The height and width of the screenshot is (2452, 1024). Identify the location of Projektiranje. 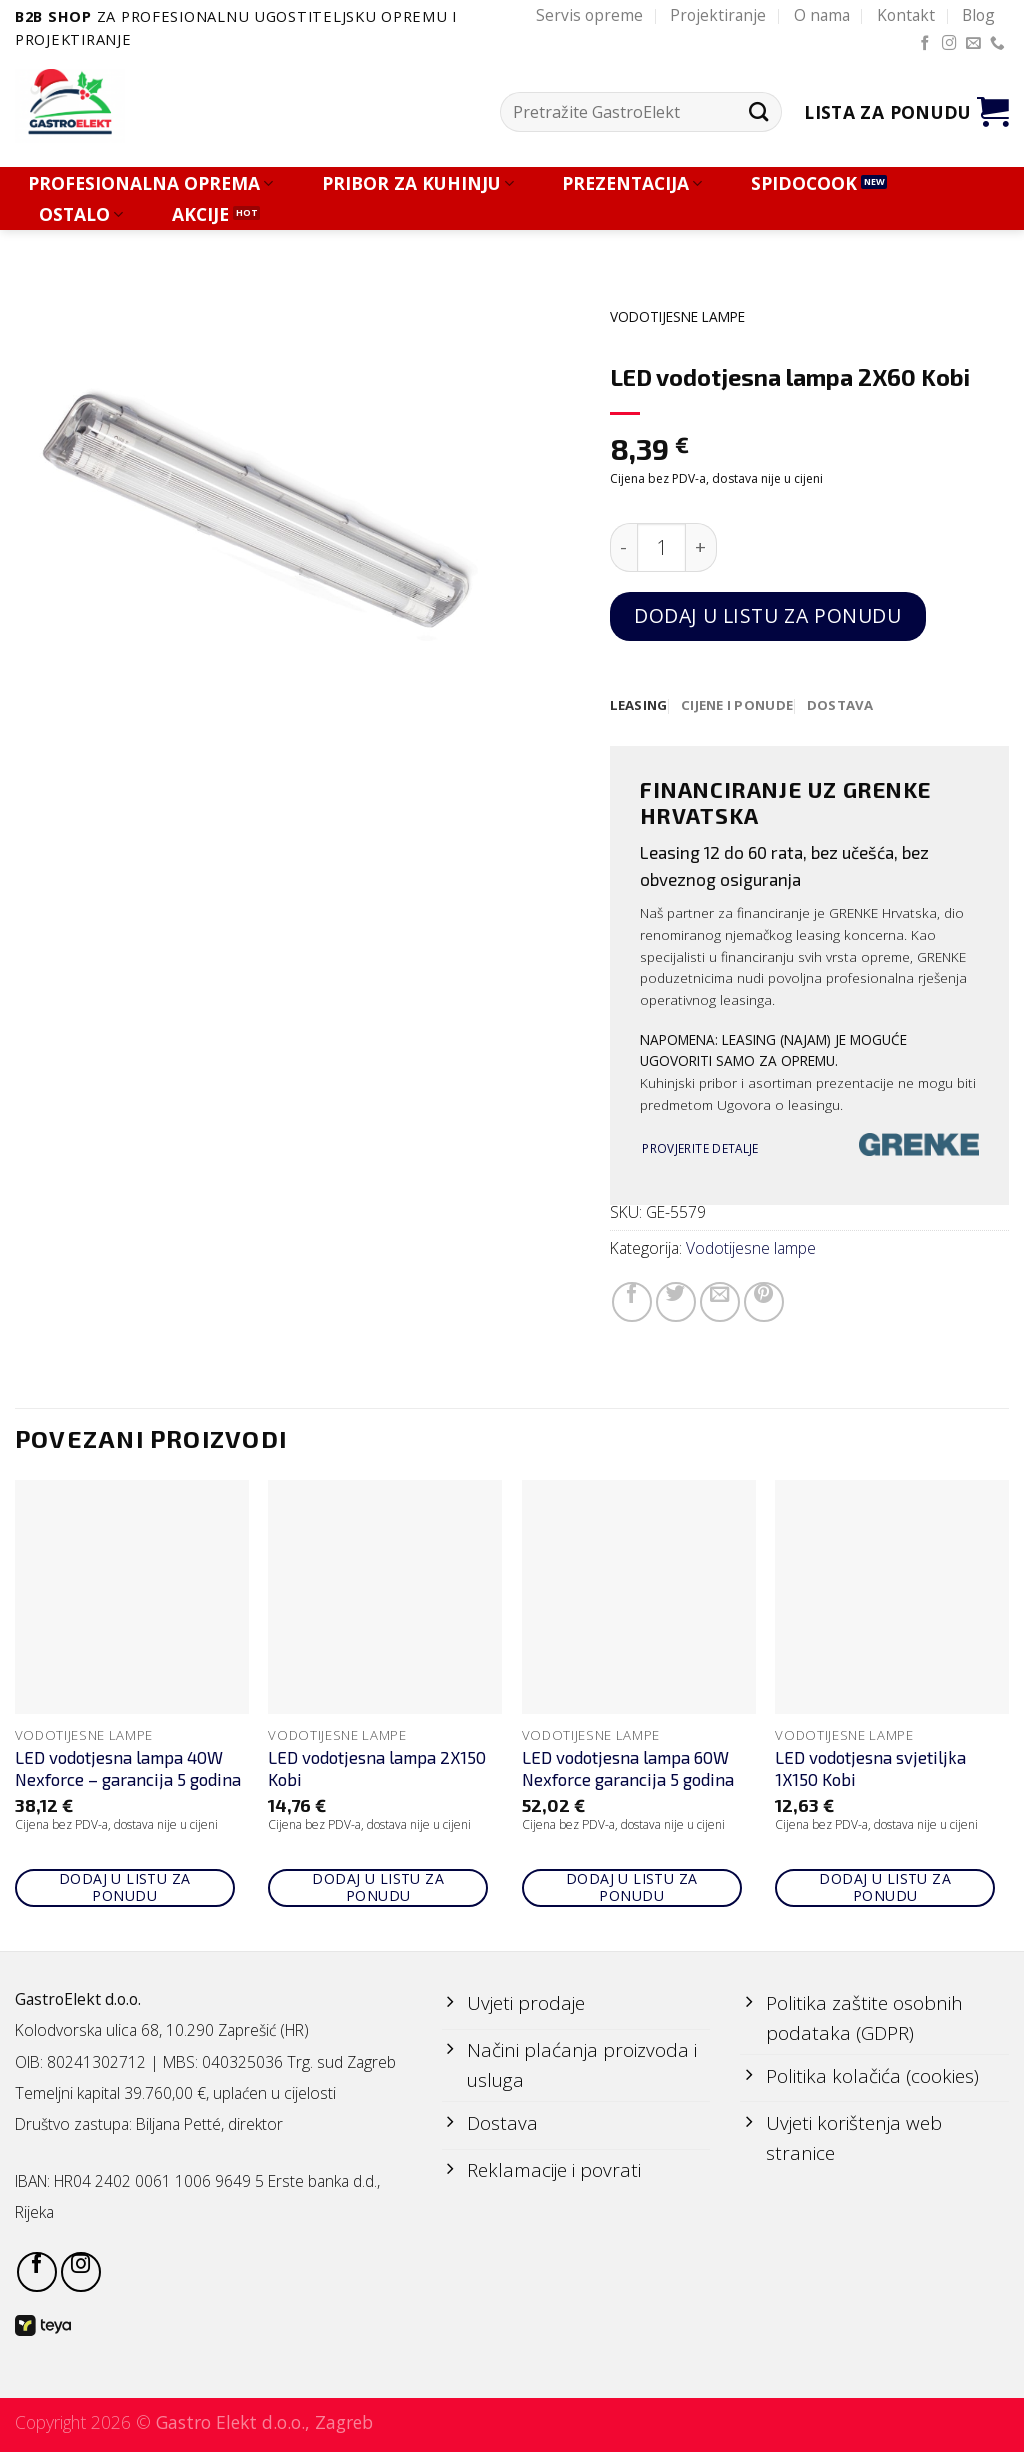
(718, 15).